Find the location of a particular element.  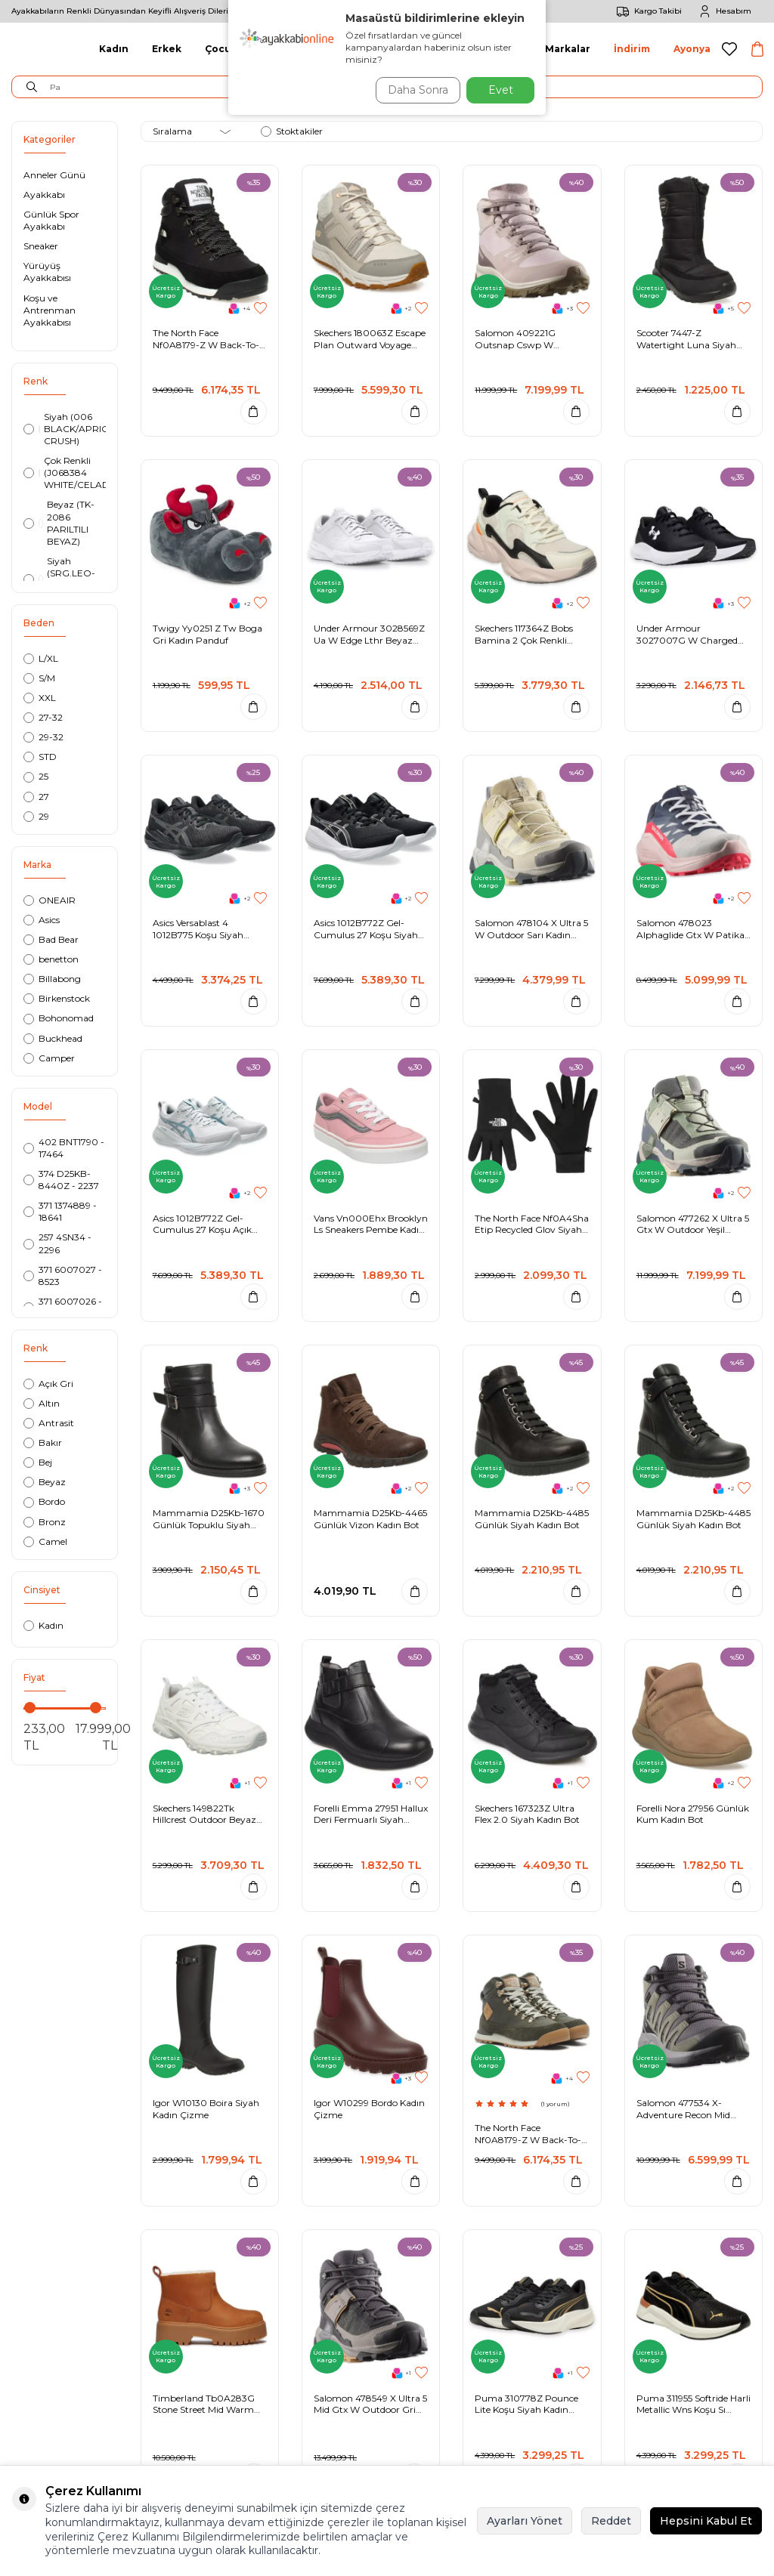

27-32 is located at coordinates (43, 717).